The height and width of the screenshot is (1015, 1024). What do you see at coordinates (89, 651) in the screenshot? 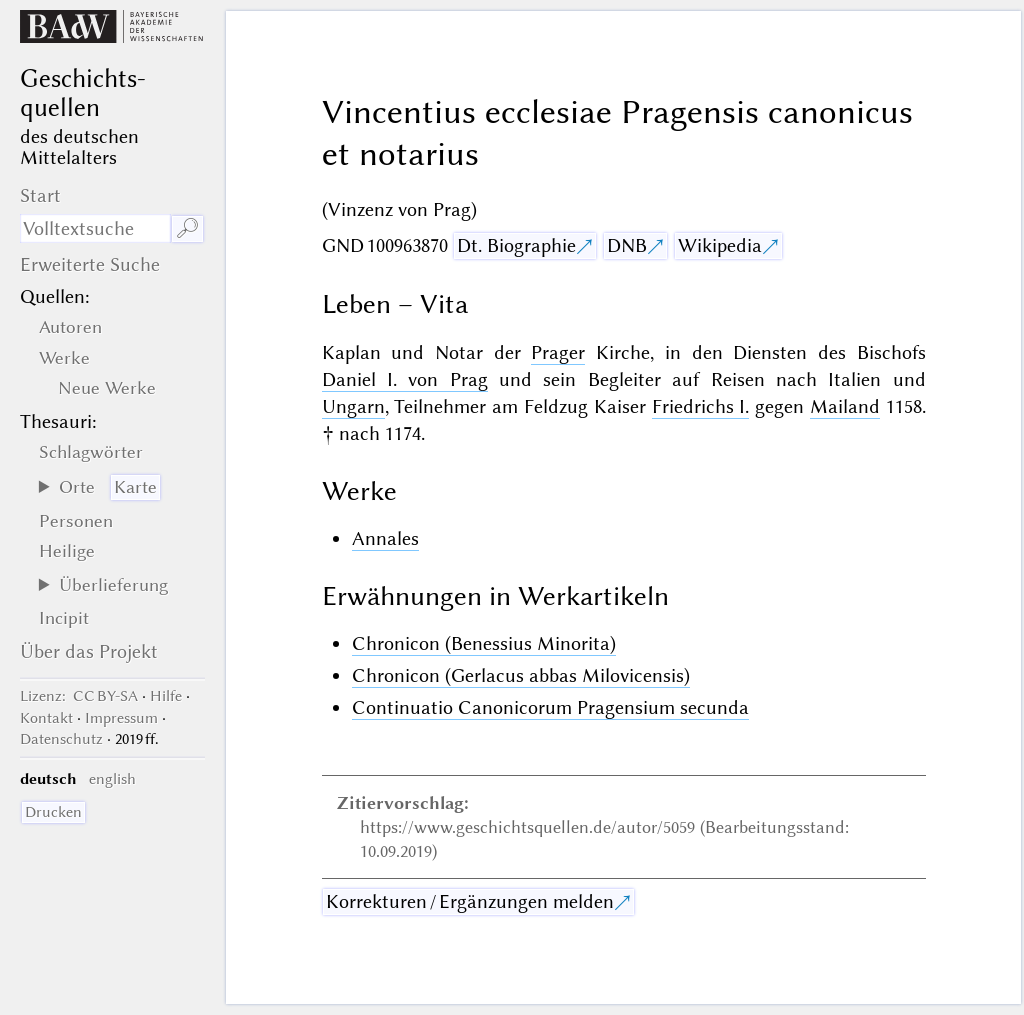
I see `Über das Projekt` at bounding box center [89, 651].